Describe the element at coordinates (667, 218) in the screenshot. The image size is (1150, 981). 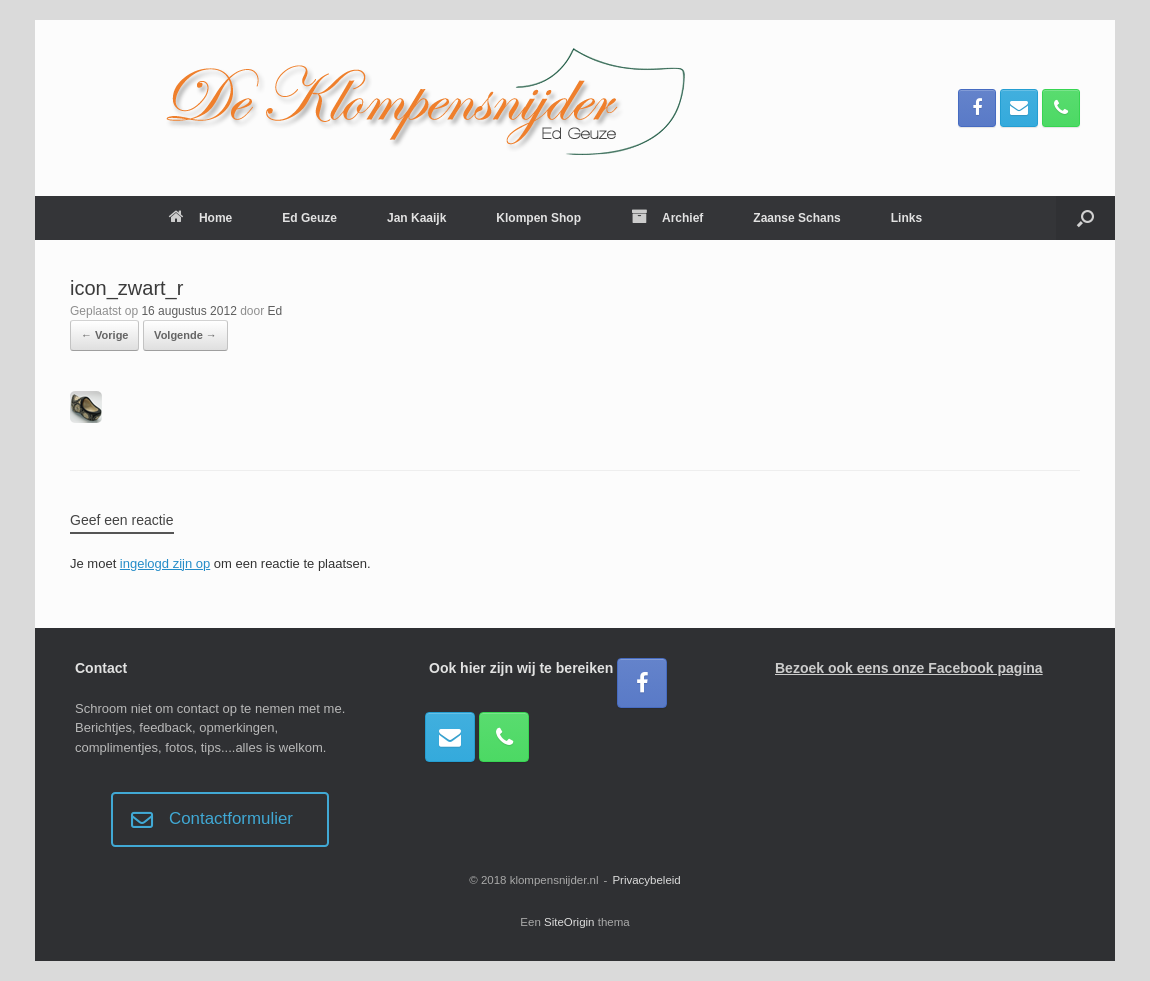
I see `Archief` at that location.